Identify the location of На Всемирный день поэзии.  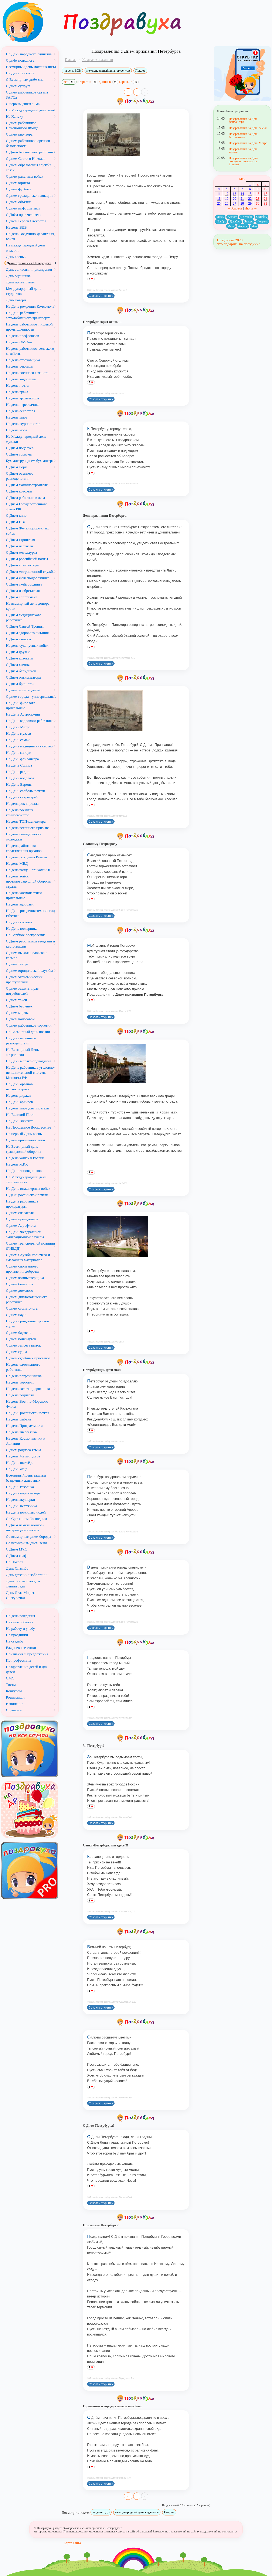
(28, 1032).